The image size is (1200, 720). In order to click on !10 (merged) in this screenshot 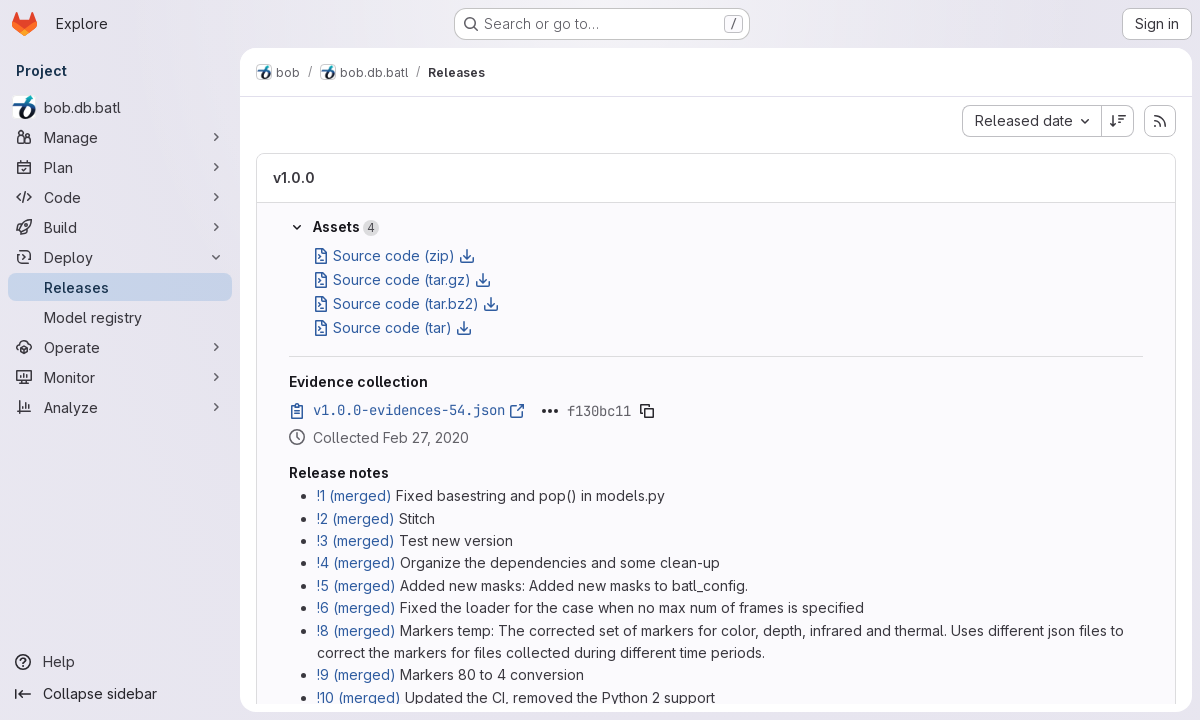, I will do `click(359, 697)`.